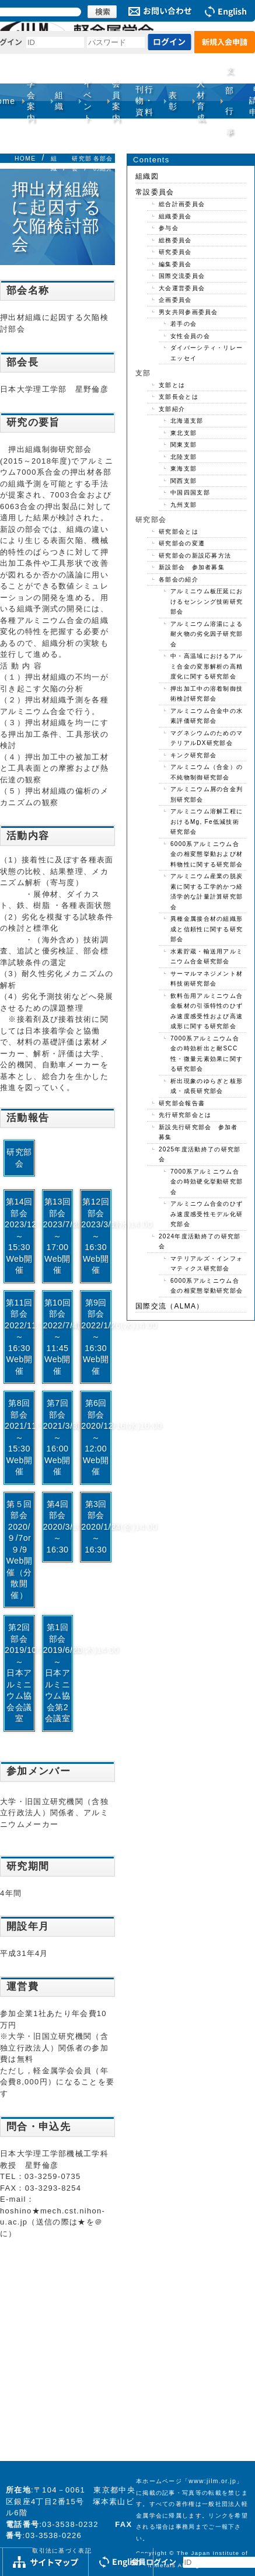 This screenshot has width=255, height=2576. What do you see at coordinates (206, 928) in the screenshot?
I see `異種金属接合材の組織形成と信頼性に関する研究部会` at bounding box center [206, 928].